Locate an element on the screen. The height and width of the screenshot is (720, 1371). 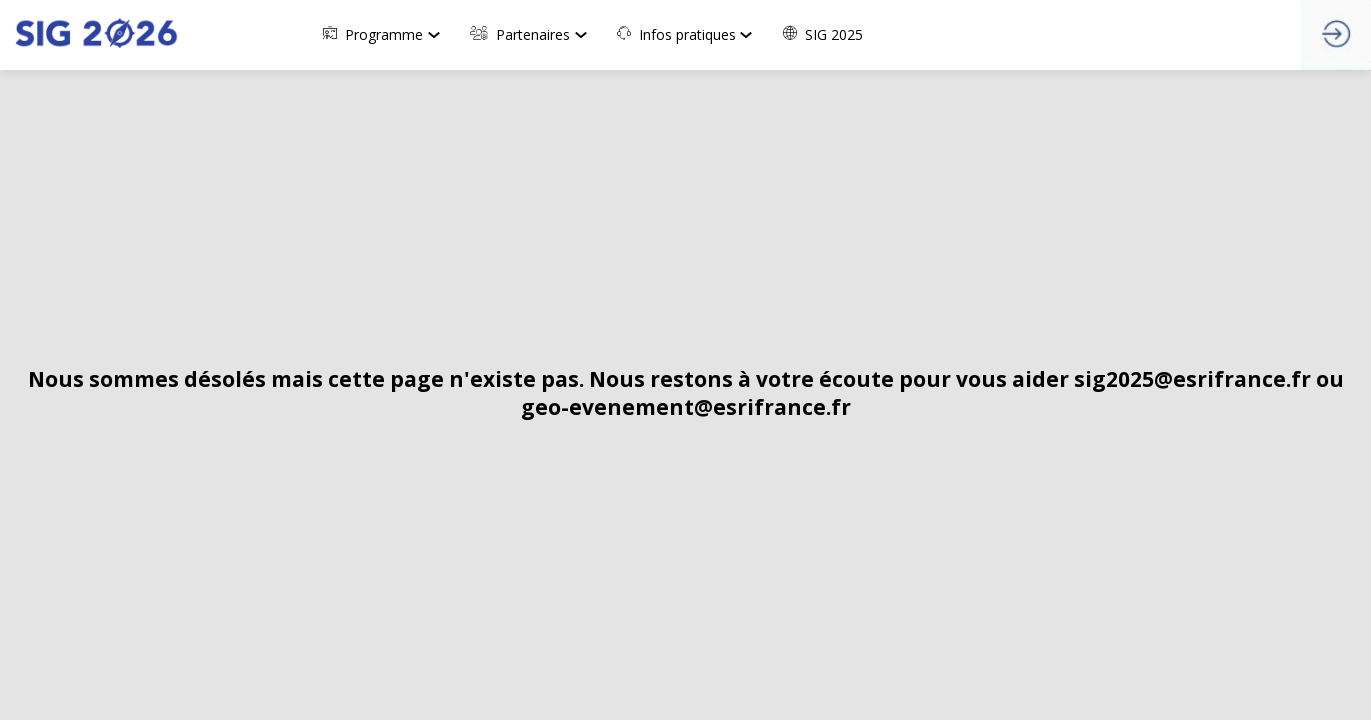
[link] is located at coordinates (386, 35).